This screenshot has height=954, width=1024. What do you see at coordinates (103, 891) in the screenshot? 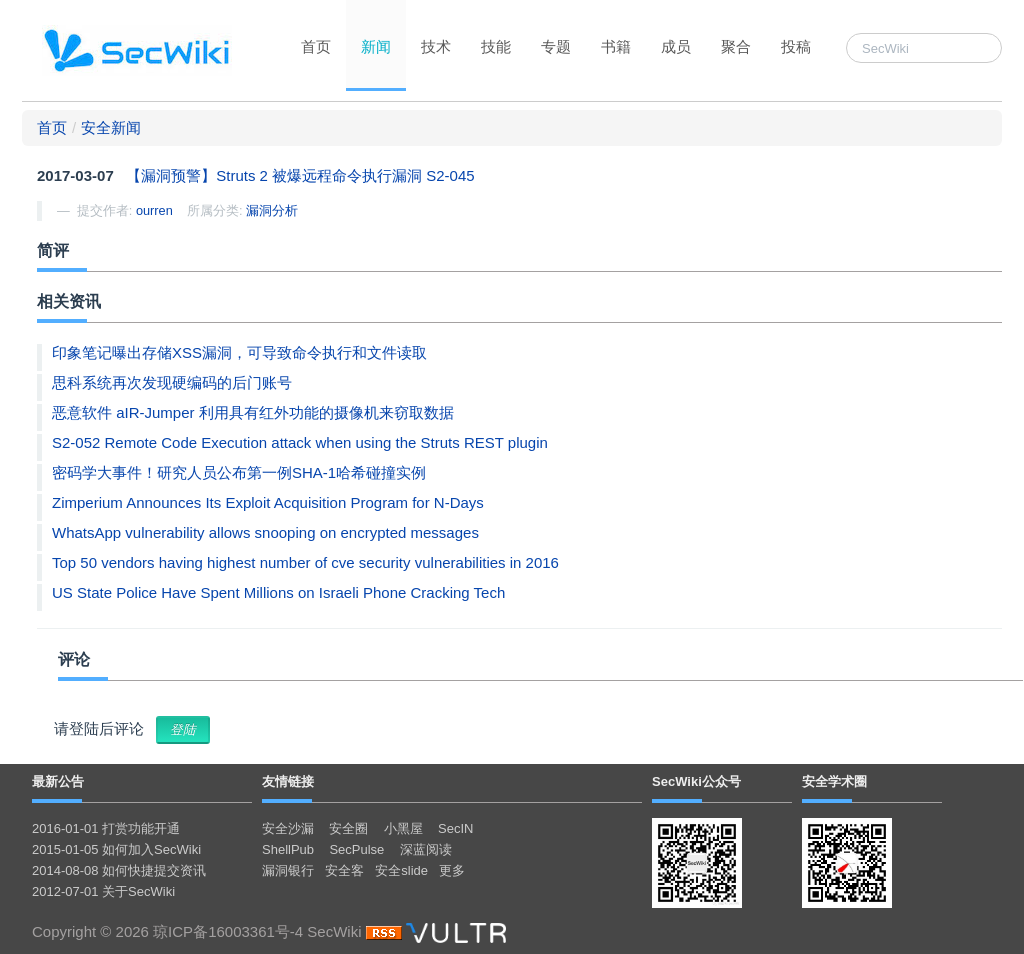
I see `2012-07-01 关于SecWiki` at bounding box center [103, 891].